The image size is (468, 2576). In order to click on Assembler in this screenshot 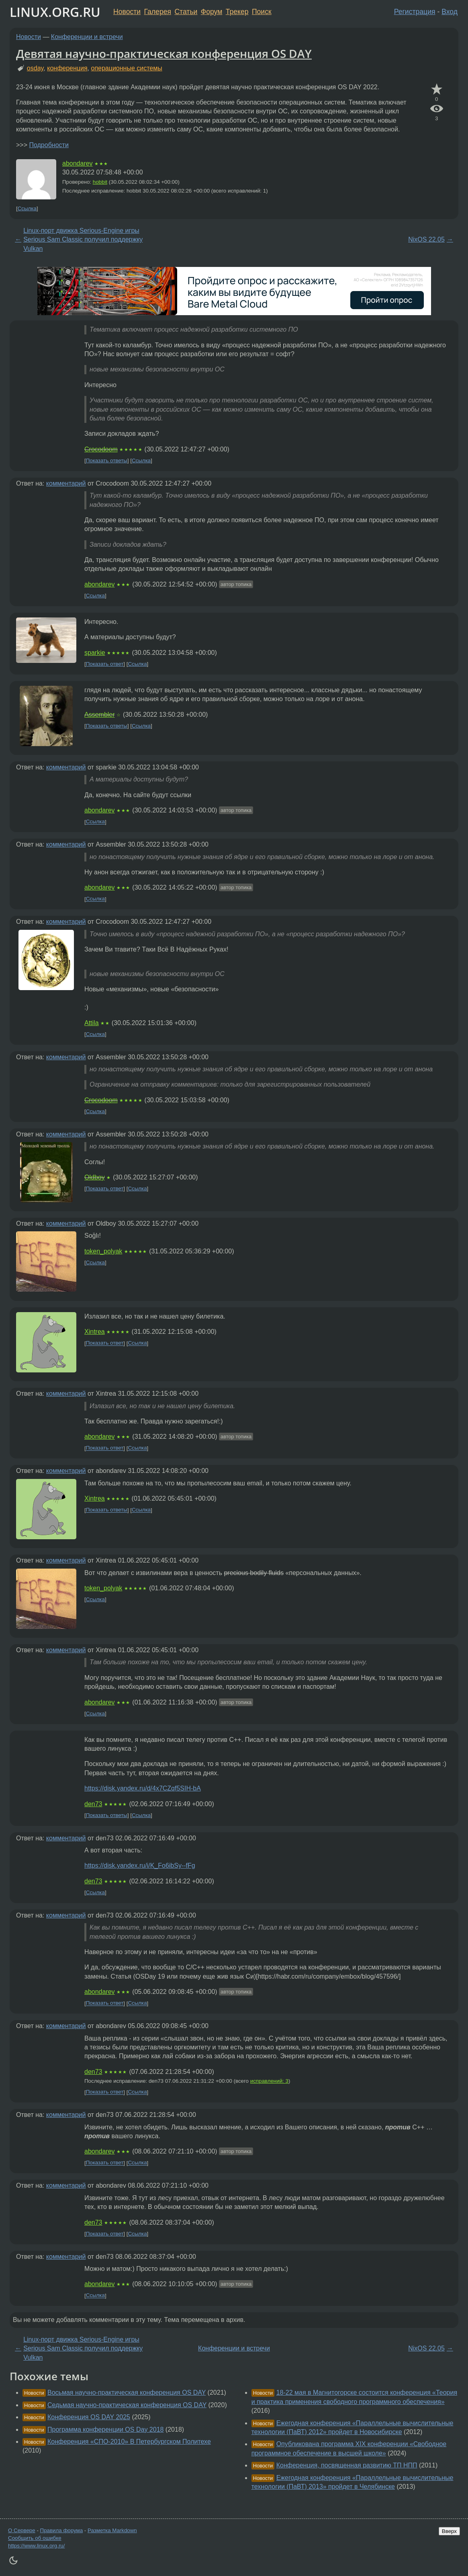, I will do `click(99, 714)`.